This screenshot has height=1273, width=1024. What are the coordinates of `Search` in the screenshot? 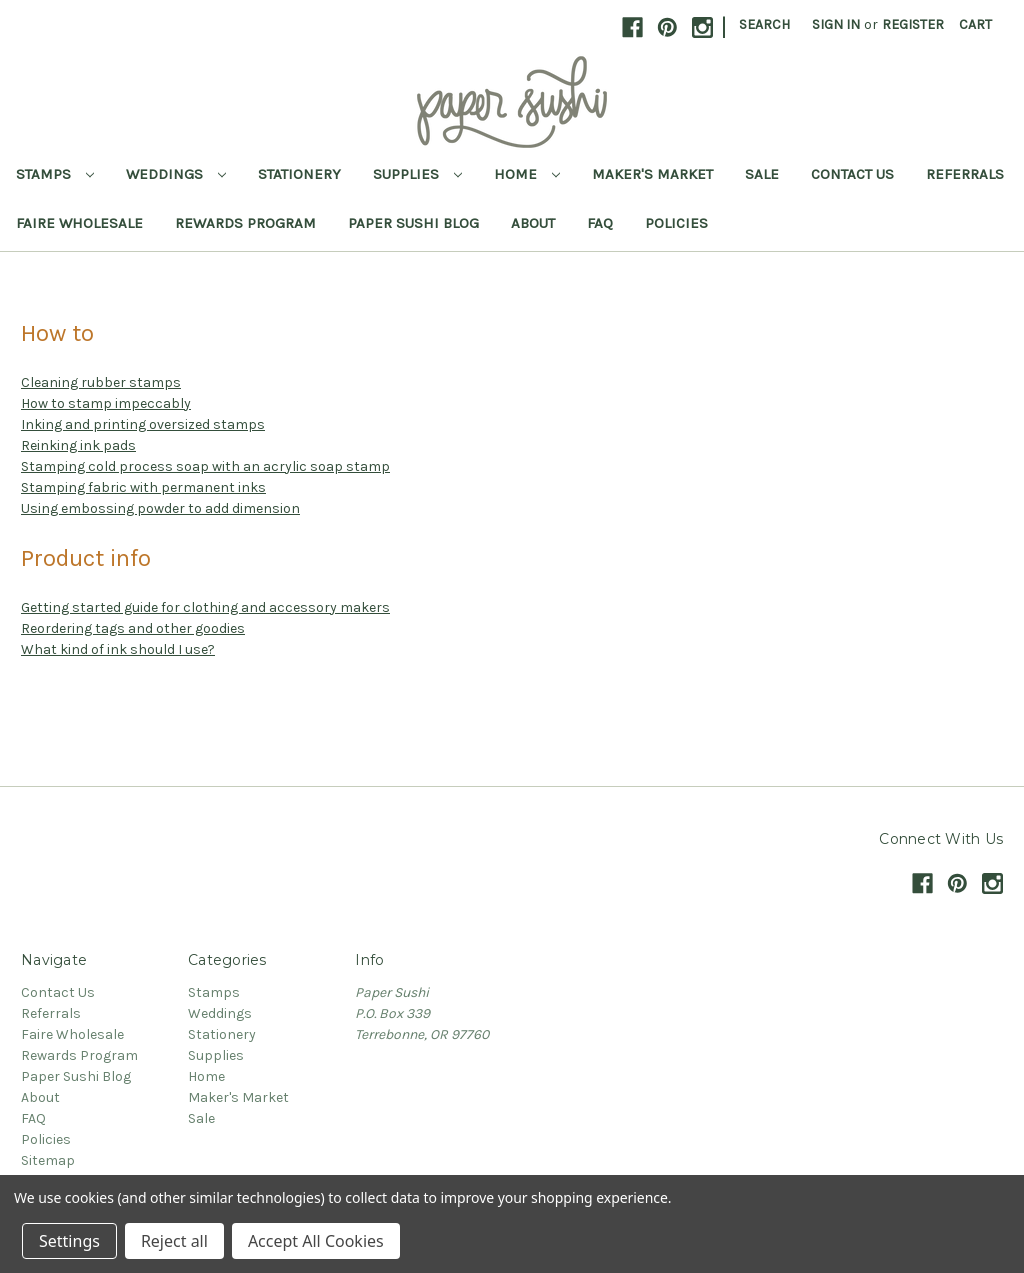 It's located at (764, 24).